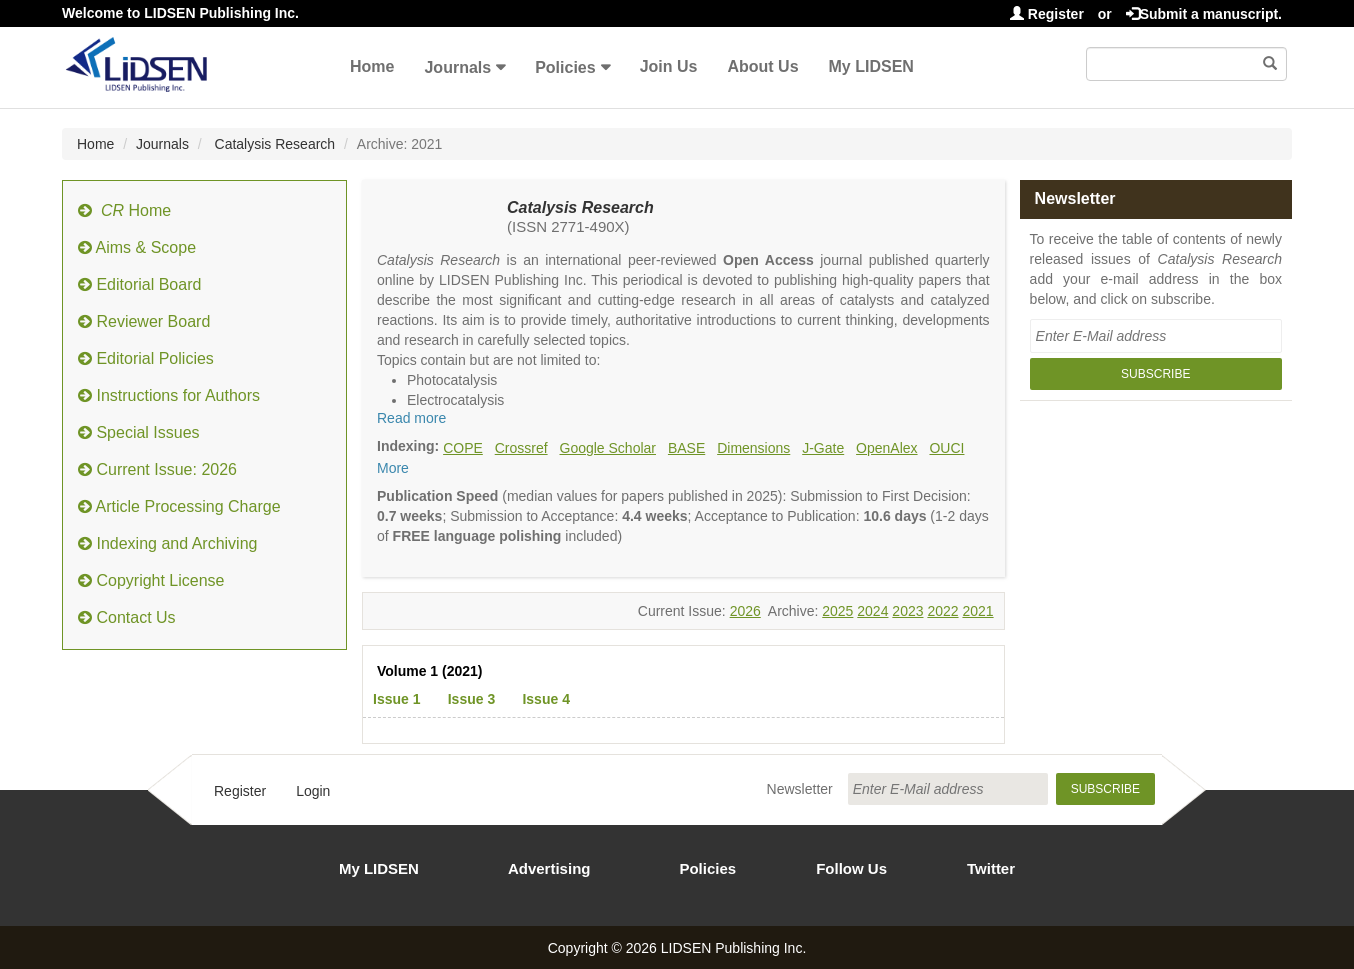 This screenshot has width=1354, height=969. What do you see at coordinates (521, 448) in the screenshot?
I see `Crossref` at bounding box center [521, 448].